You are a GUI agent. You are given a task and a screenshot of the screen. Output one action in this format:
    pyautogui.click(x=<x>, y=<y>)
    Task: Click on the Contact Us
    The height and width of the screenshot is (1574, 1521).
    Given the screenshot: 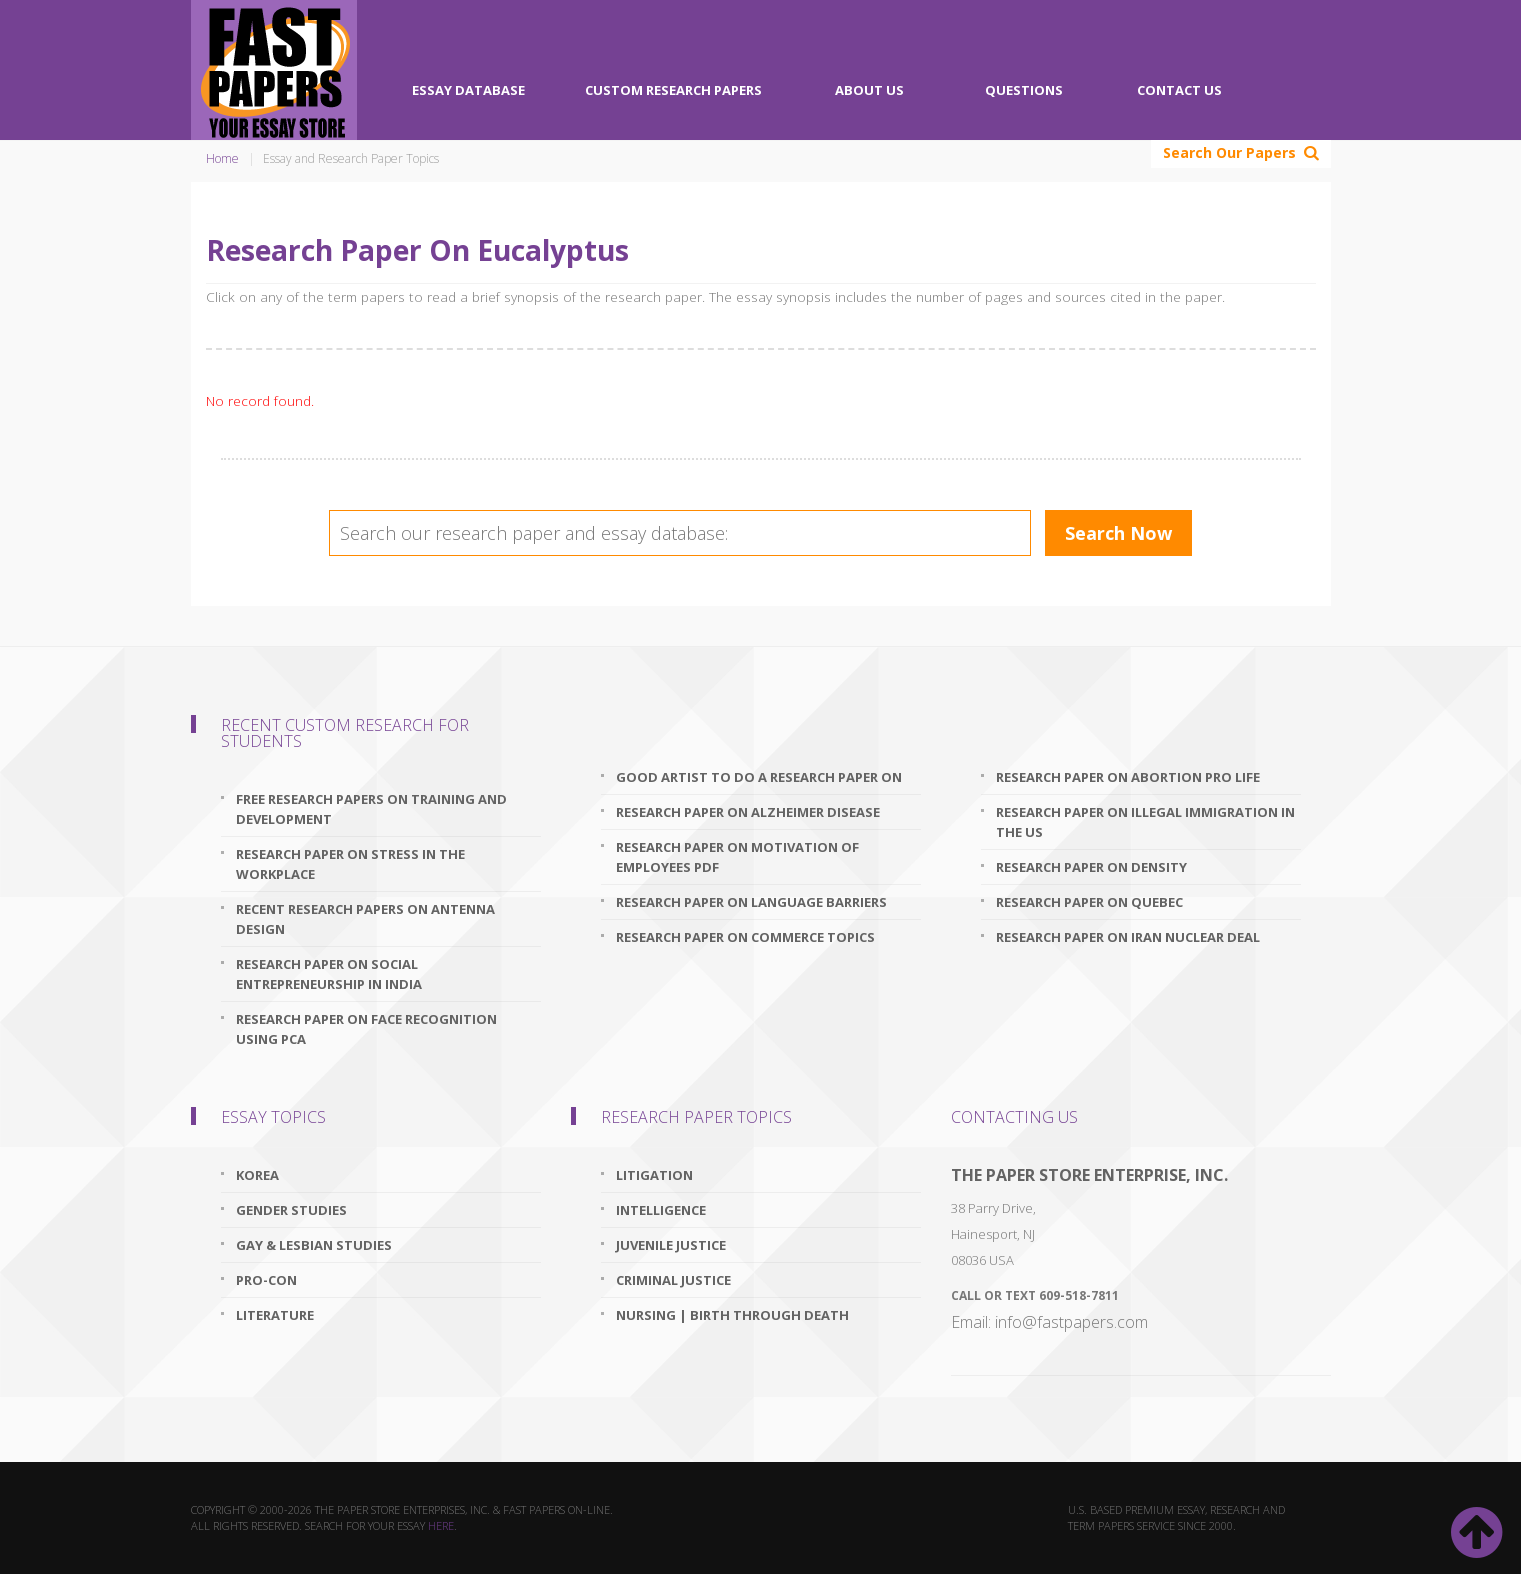 What is the action you would take?
    pyautogui.click(x=1179, y=90)
    